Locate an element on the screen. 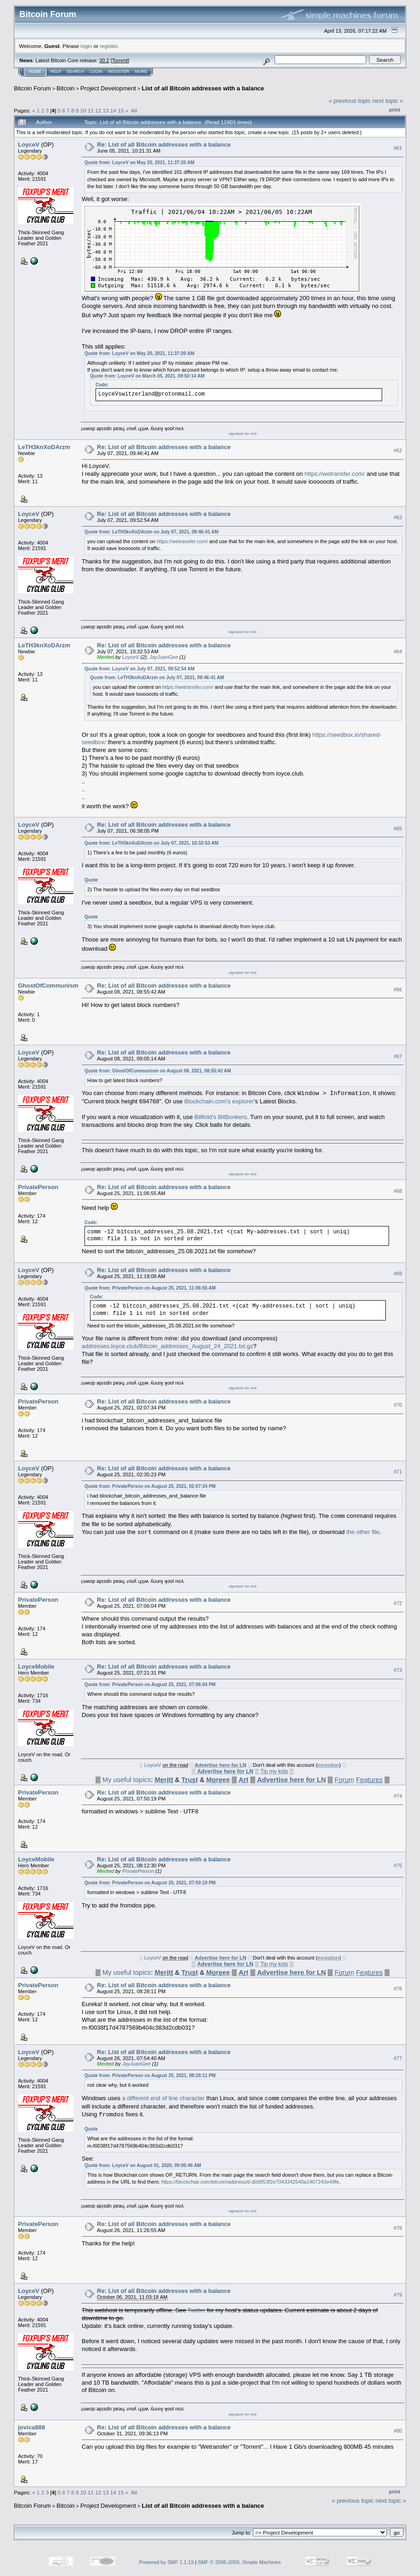 The height and width of the screenshot is (2576, 420). List of all Bitcoin addresses with a balance is located at coordinates (203, 88).